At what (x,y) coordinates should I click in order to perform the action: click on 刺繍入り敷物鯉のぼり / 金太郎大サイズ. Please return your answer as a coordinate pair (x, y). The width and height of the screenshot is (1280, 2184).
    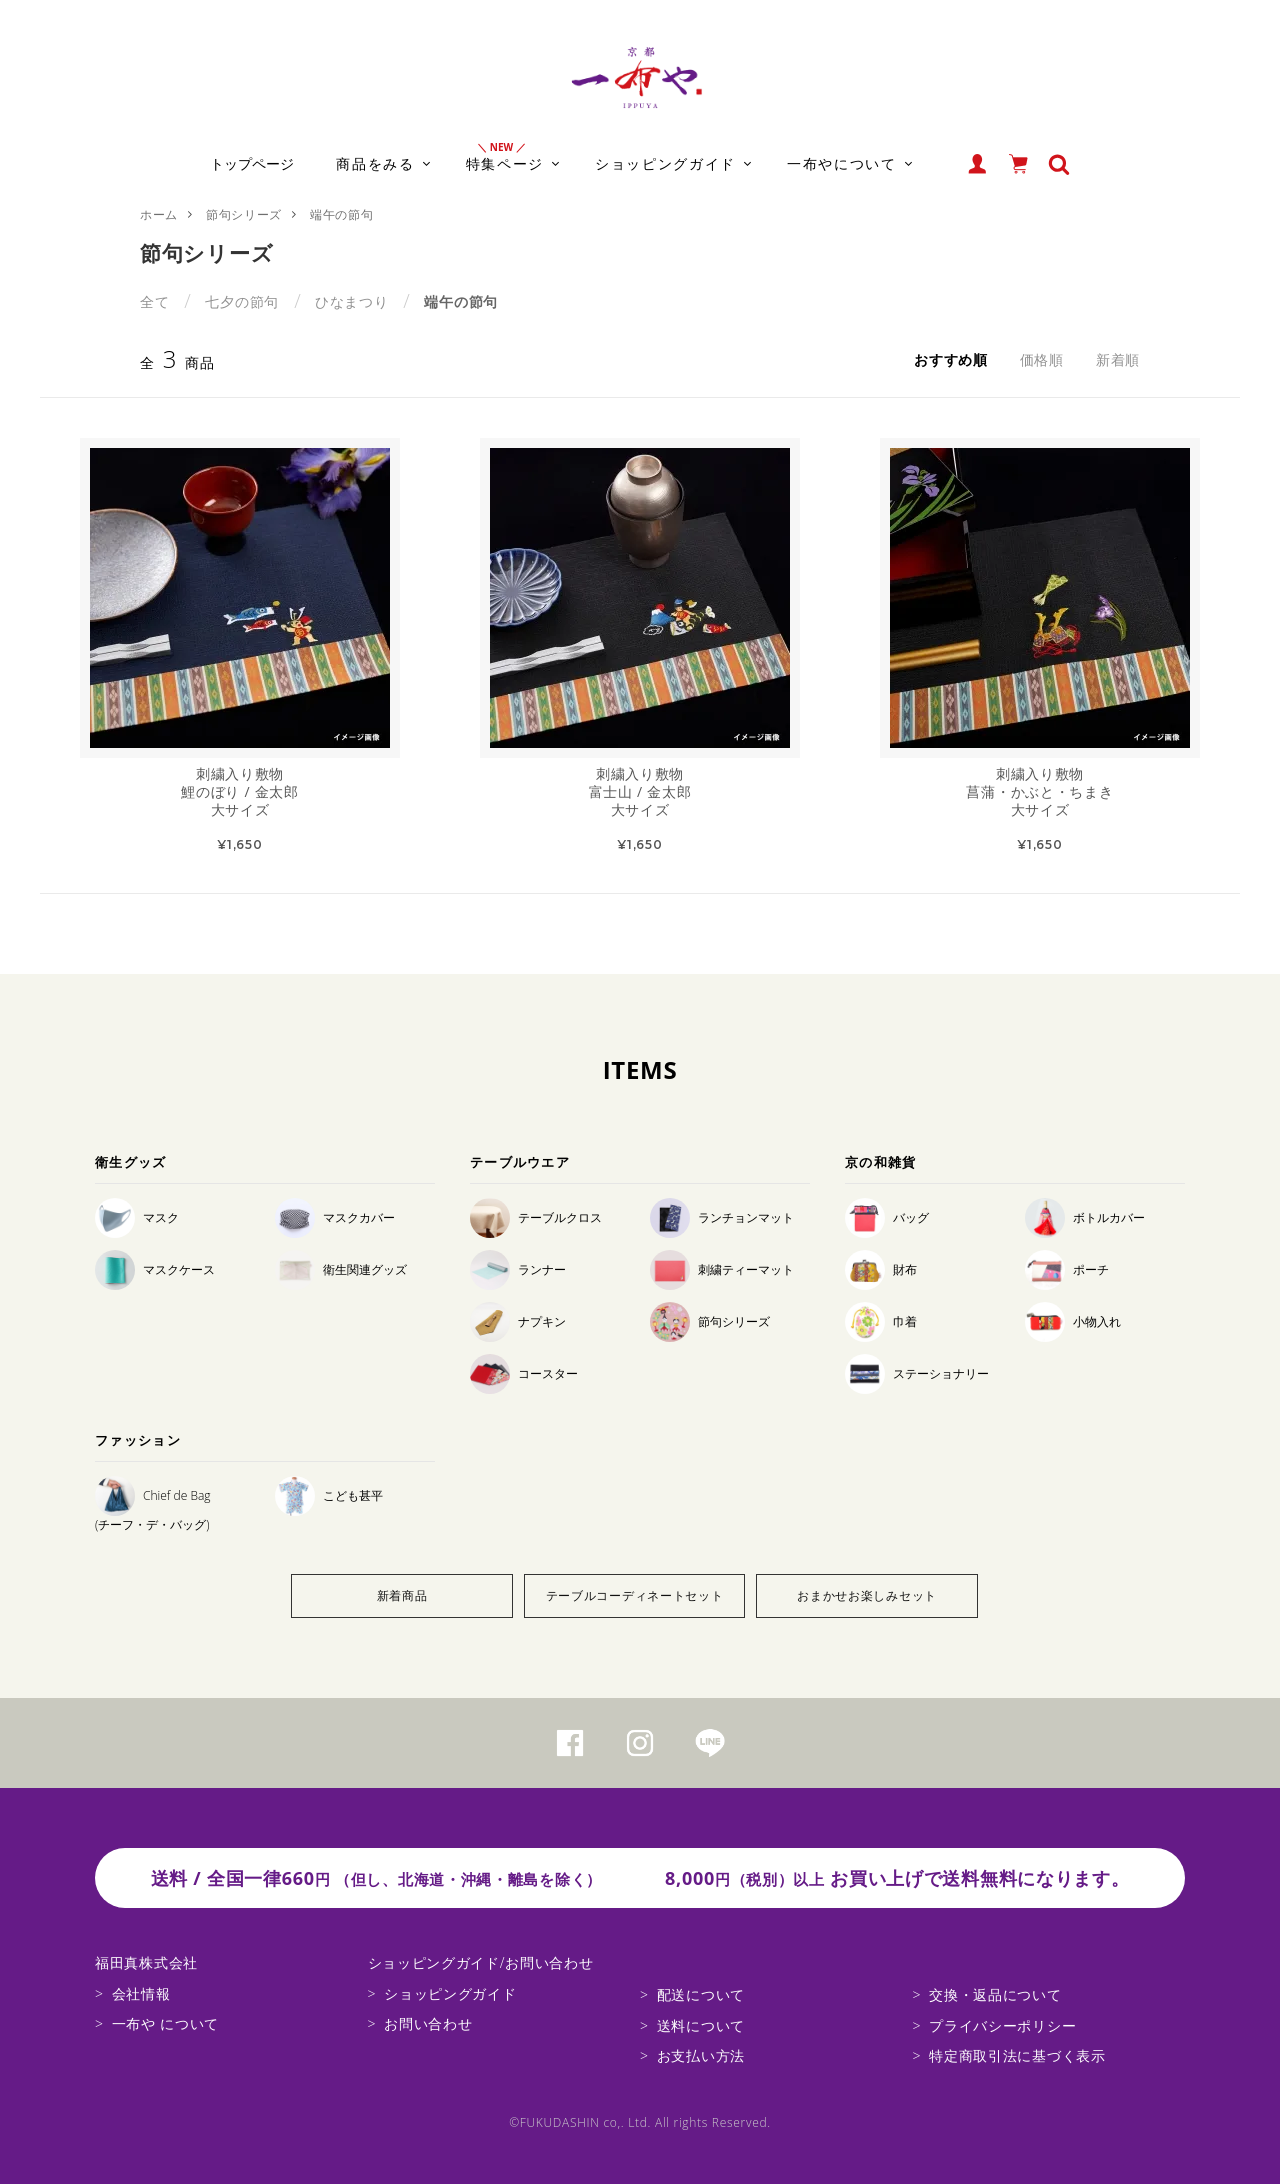
    Looking at the image, I should click on (239, 792).